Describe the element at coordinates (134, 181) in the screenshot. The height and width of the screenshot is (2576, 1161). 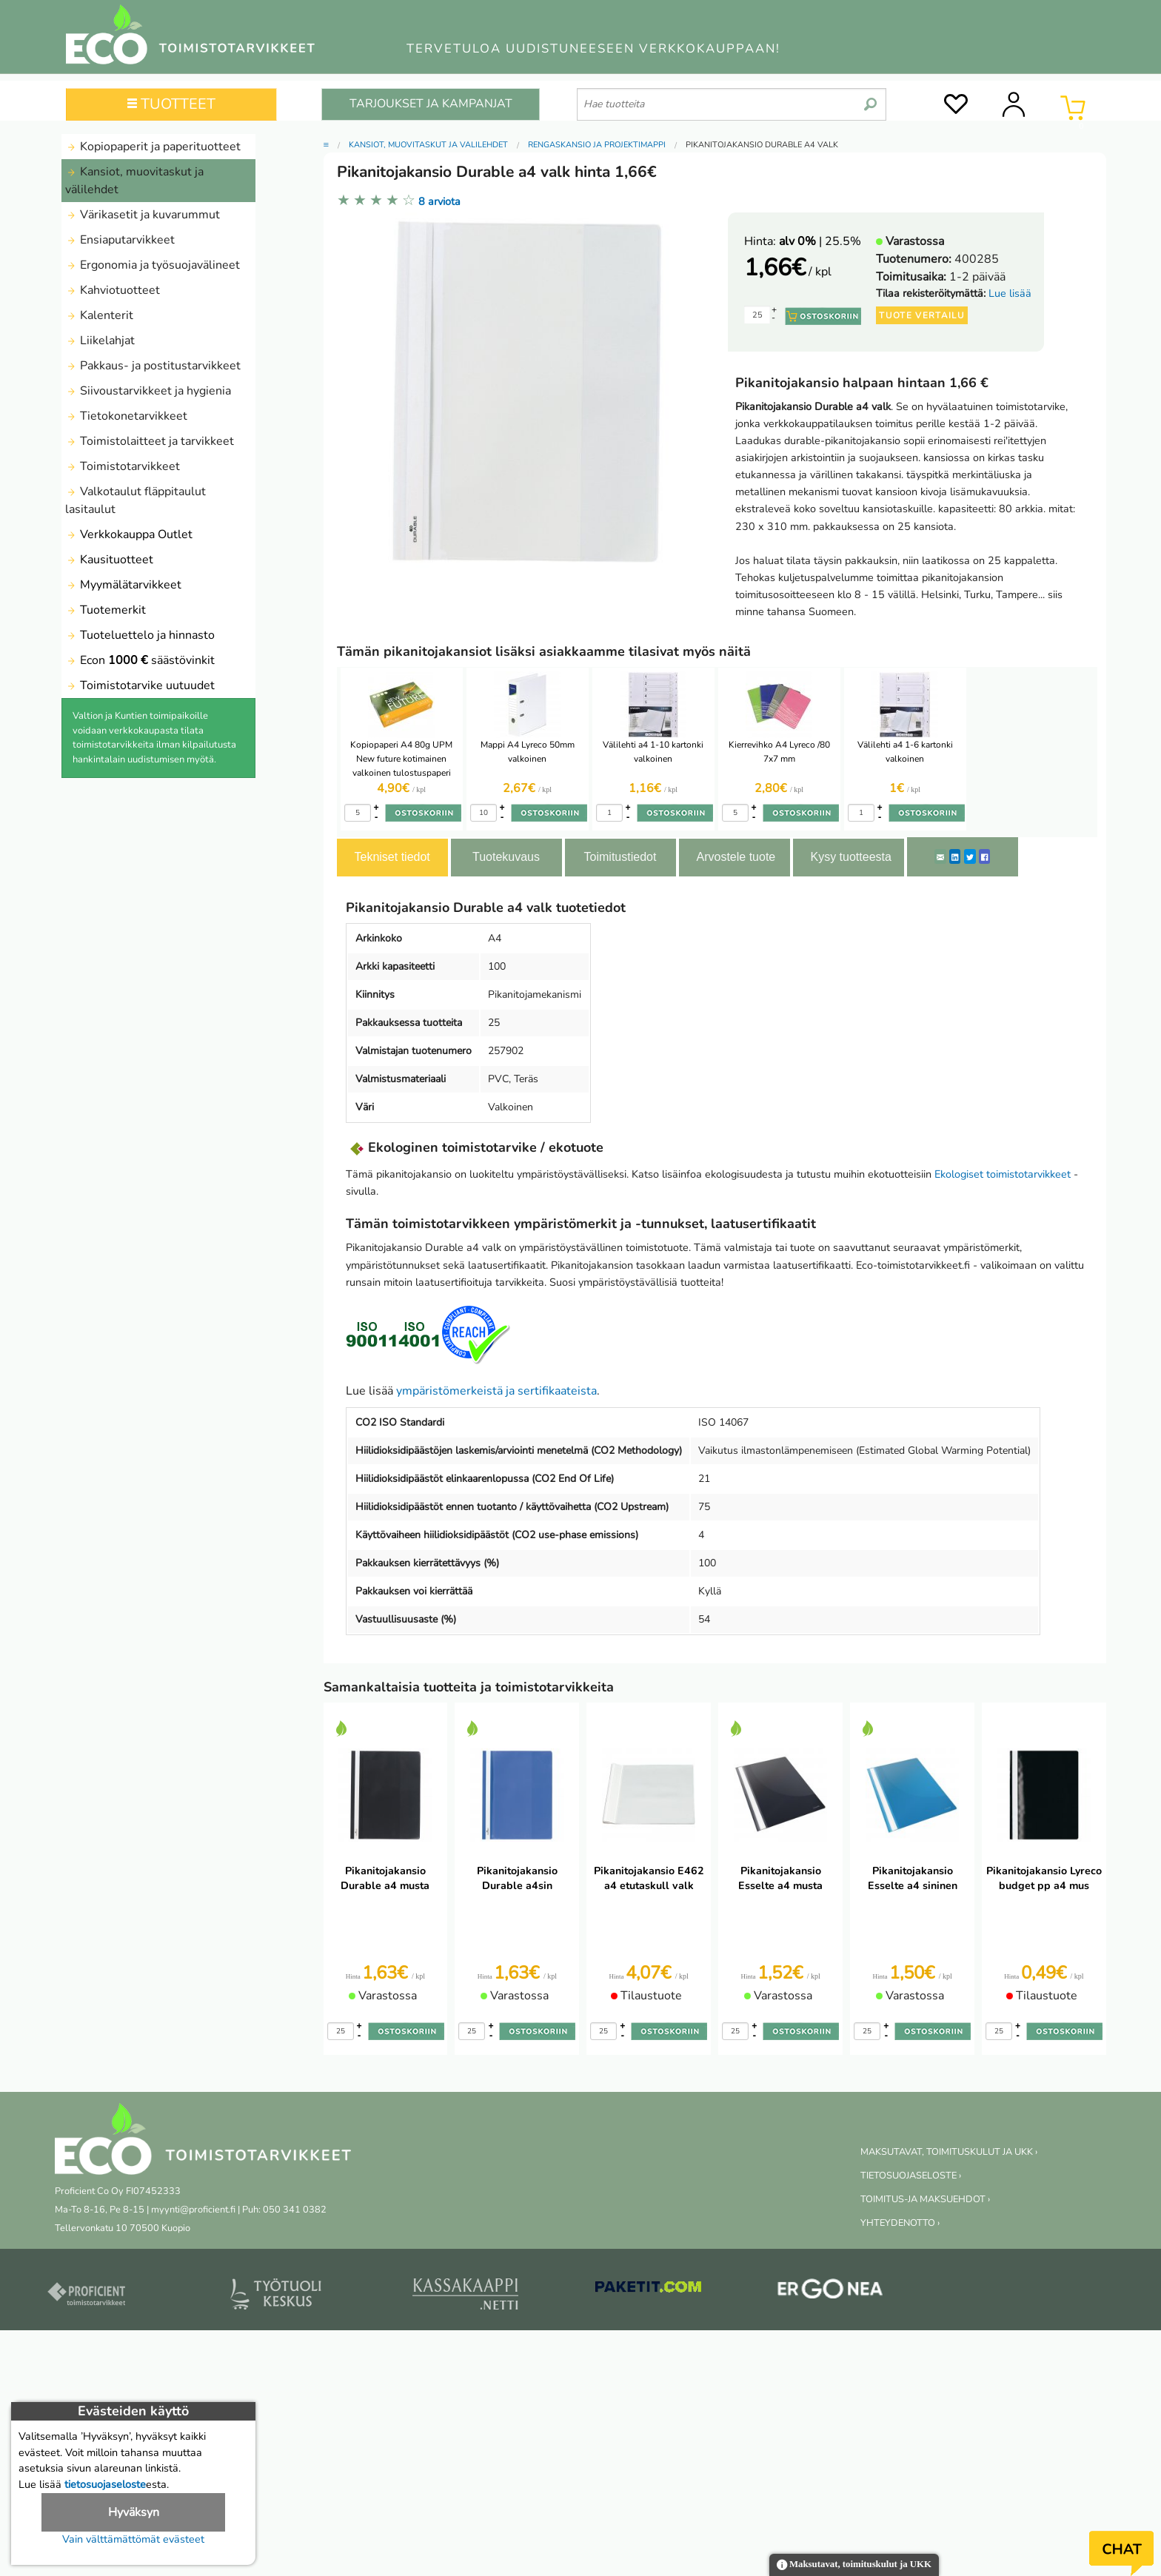
I see `Kansiot, muovitaskut ja välilehdet` at that location.